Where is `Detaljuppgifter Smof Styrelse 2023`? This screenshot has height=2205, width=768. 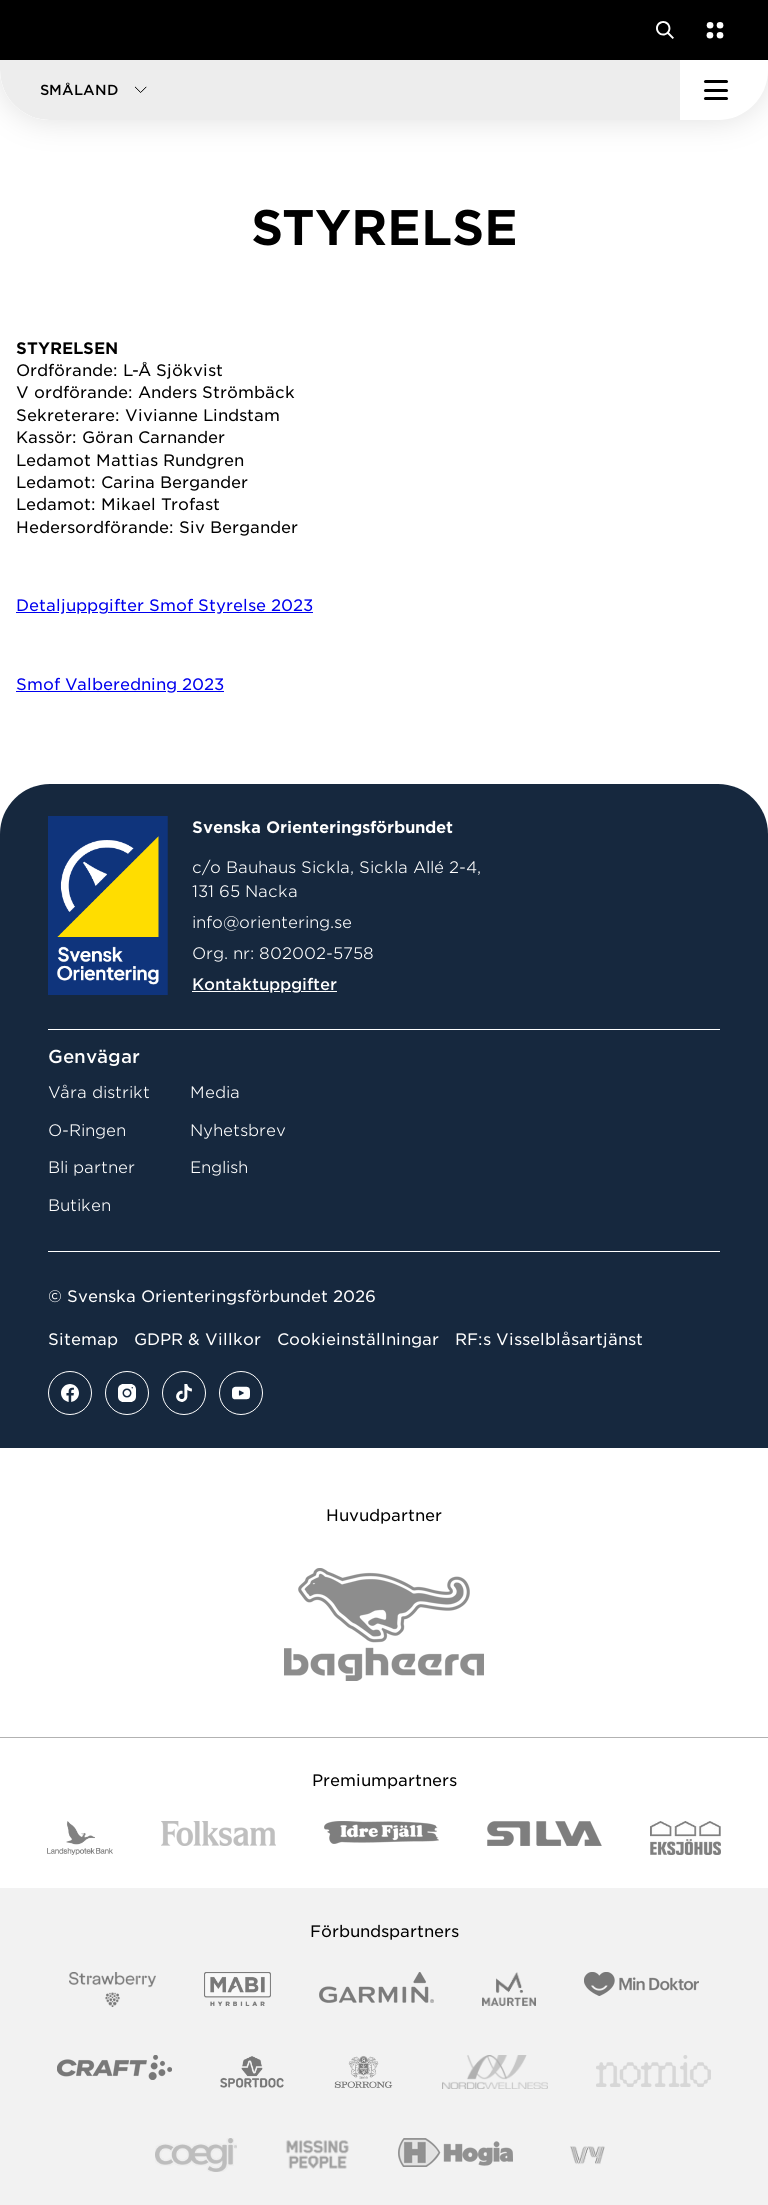
Detaljuppgifter Smof Styrelse 2023 is located at coordinates (164, 605).